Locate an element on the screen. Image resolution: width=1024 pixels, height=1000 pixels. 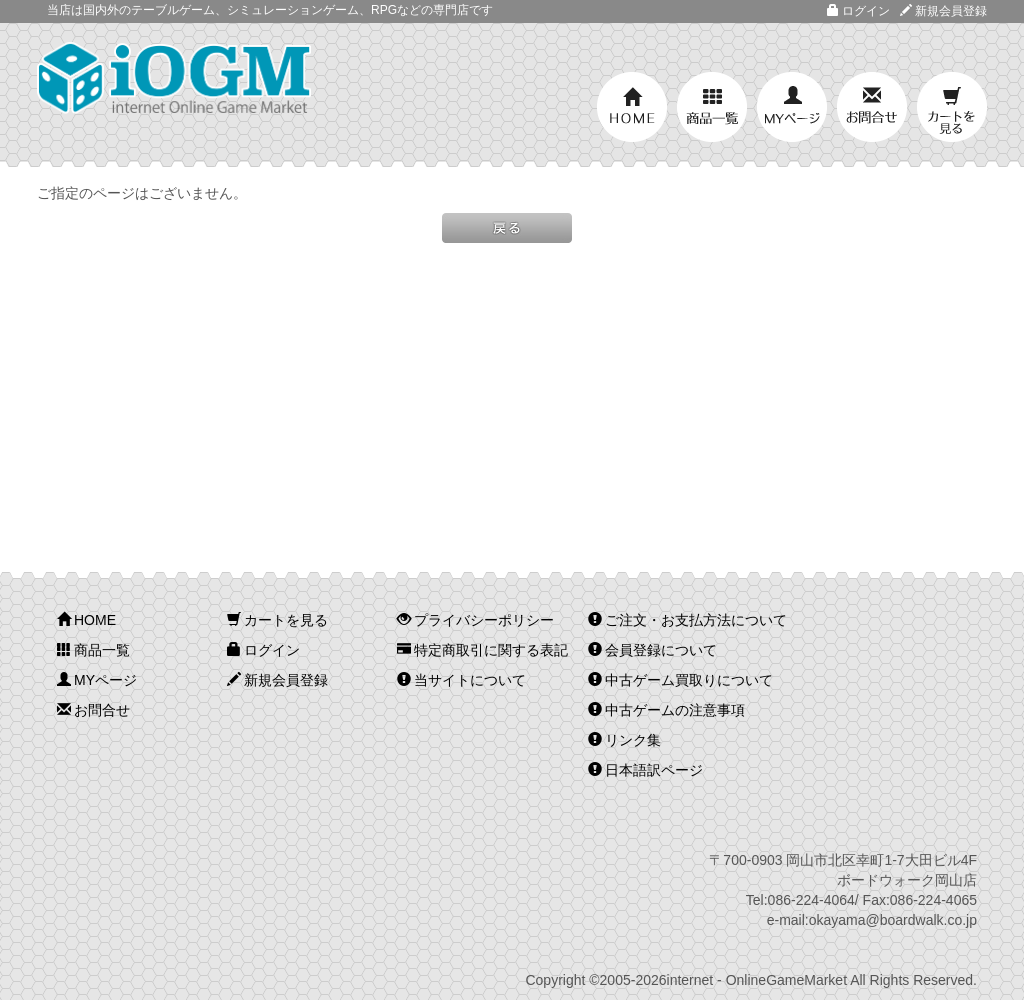
日本語訳ページ is located at coordinates (645, 770).